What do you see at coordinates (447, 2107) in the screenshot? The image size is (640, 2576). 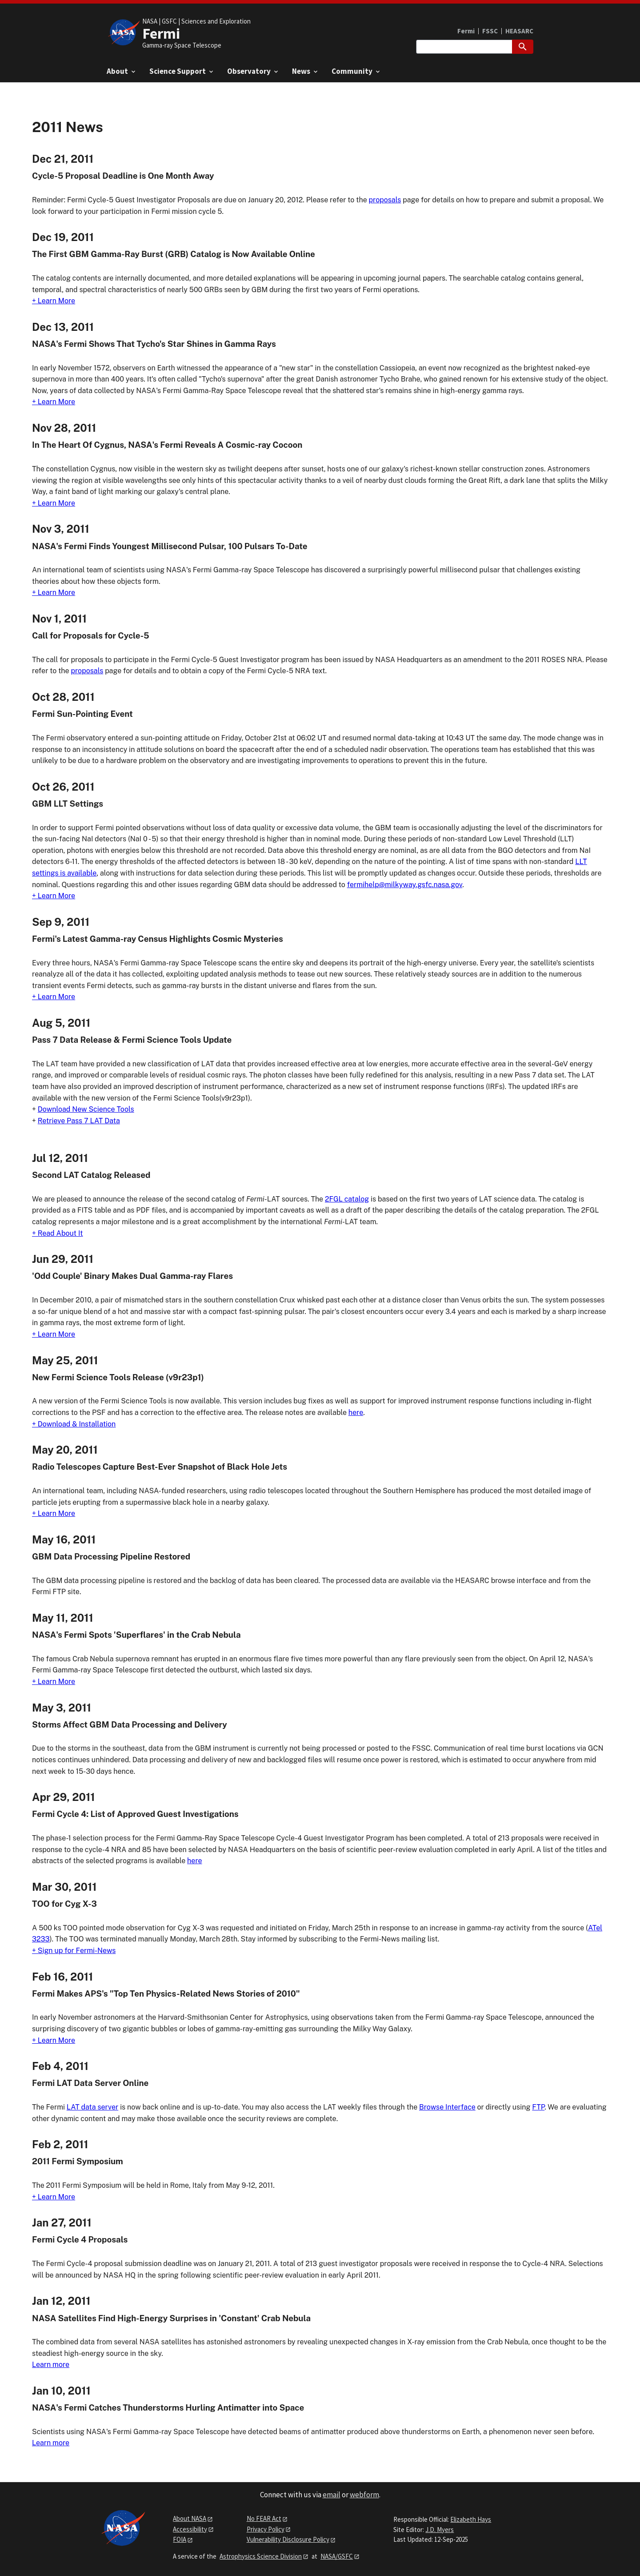 I see `Browse Interface` at bounding box center [447, 2107].